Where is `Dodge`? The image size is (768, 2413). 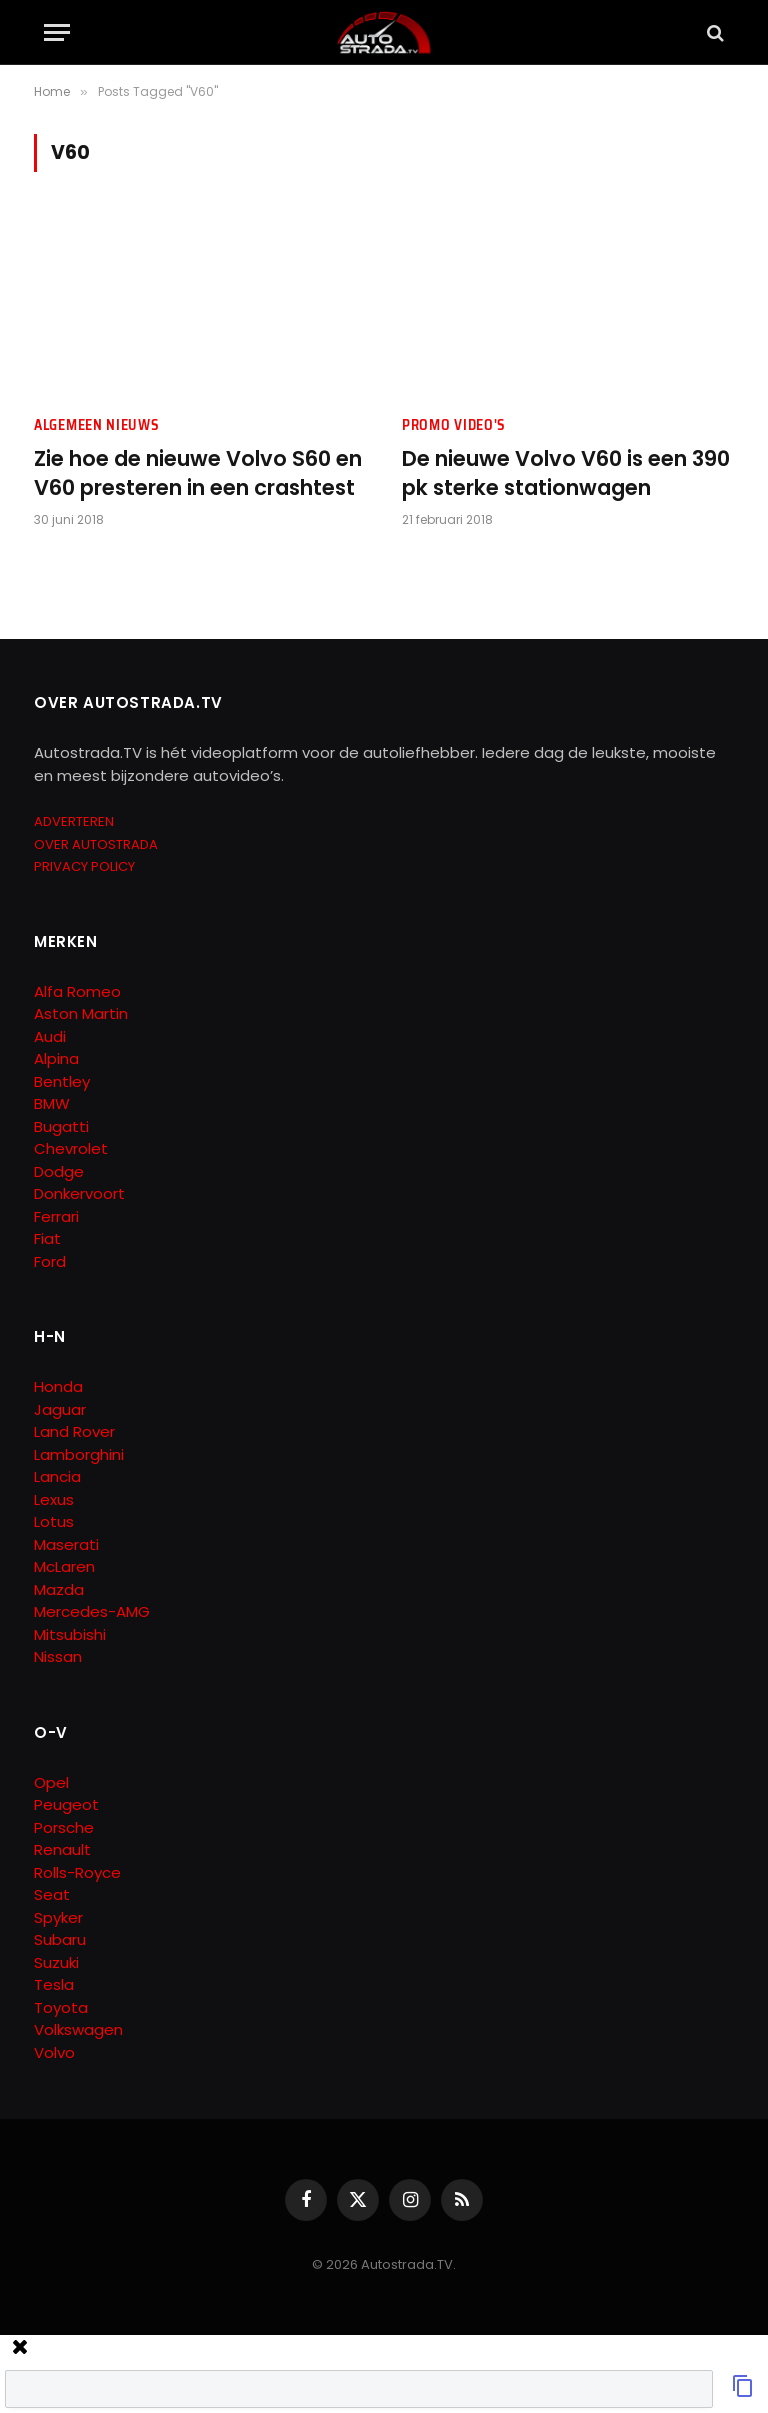
Dodge is located at coordinates (59, 1171).